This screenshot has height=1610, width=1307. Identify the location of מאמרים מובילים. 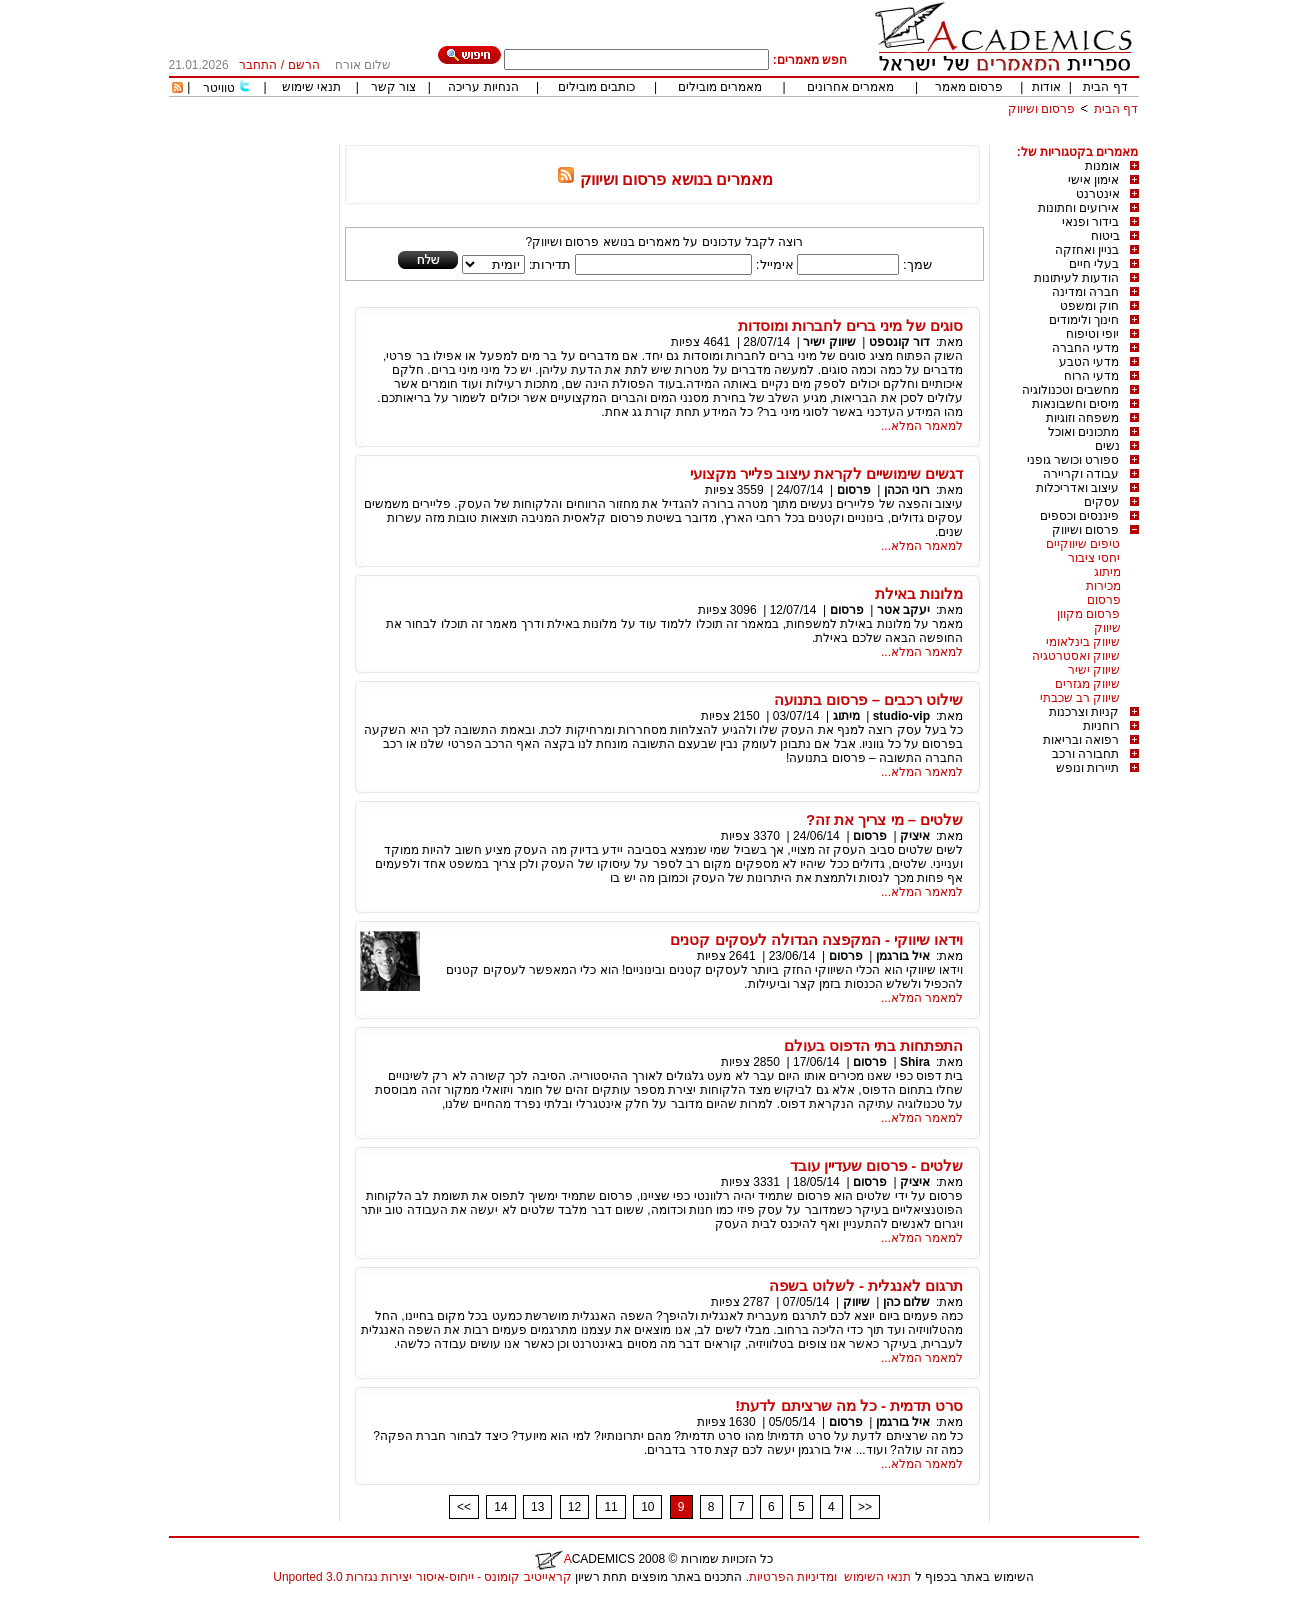
(720, 87).